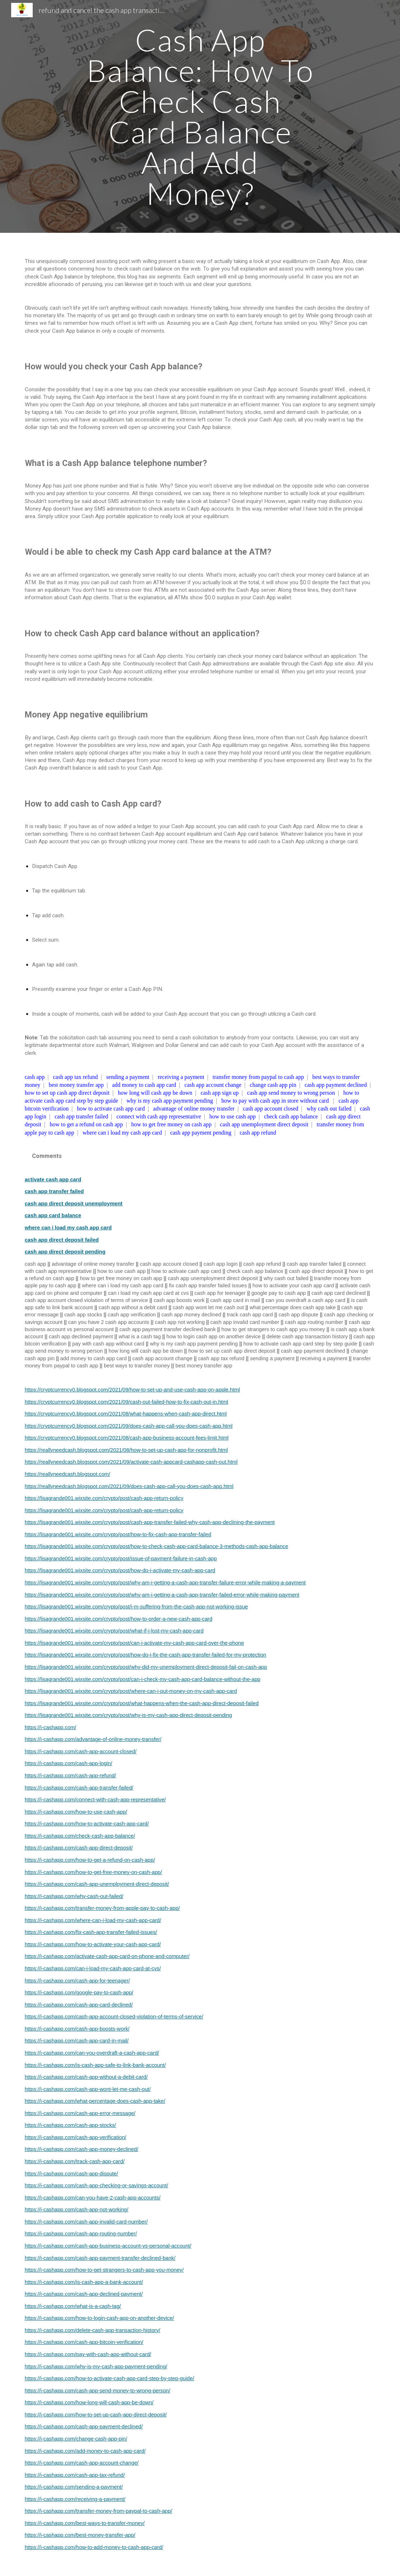  I want to click on https://i-cashapp.com/pay-with-cash-app-without-card/, so click(88, 2354).